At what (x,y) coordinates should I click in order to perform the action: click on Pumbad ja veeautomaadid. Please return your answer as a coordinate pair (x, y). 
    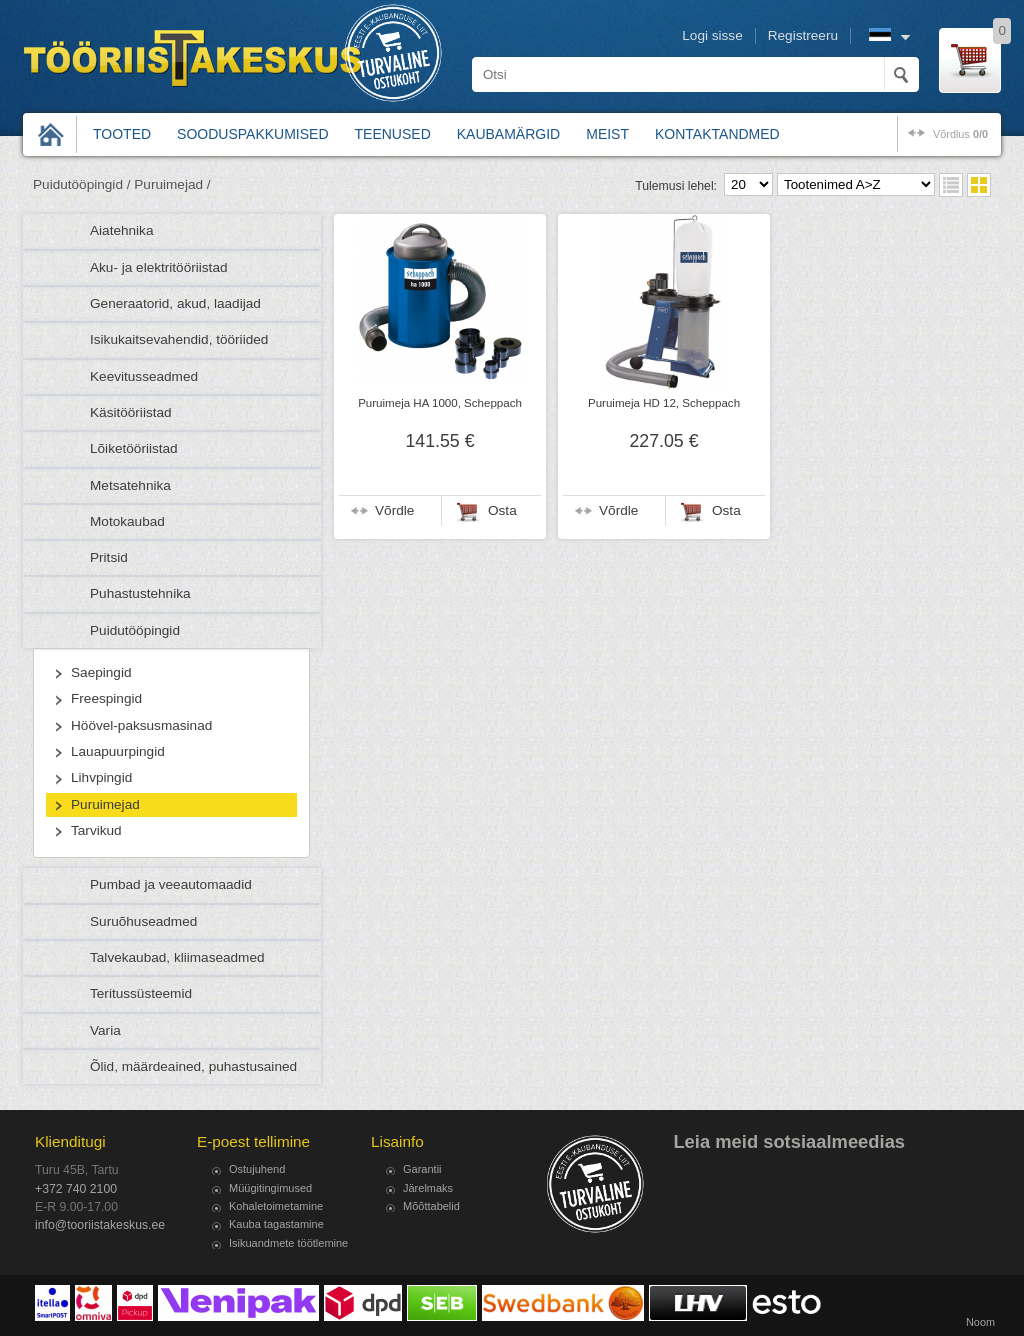
    Looking at the image, I should click on (171, 884).